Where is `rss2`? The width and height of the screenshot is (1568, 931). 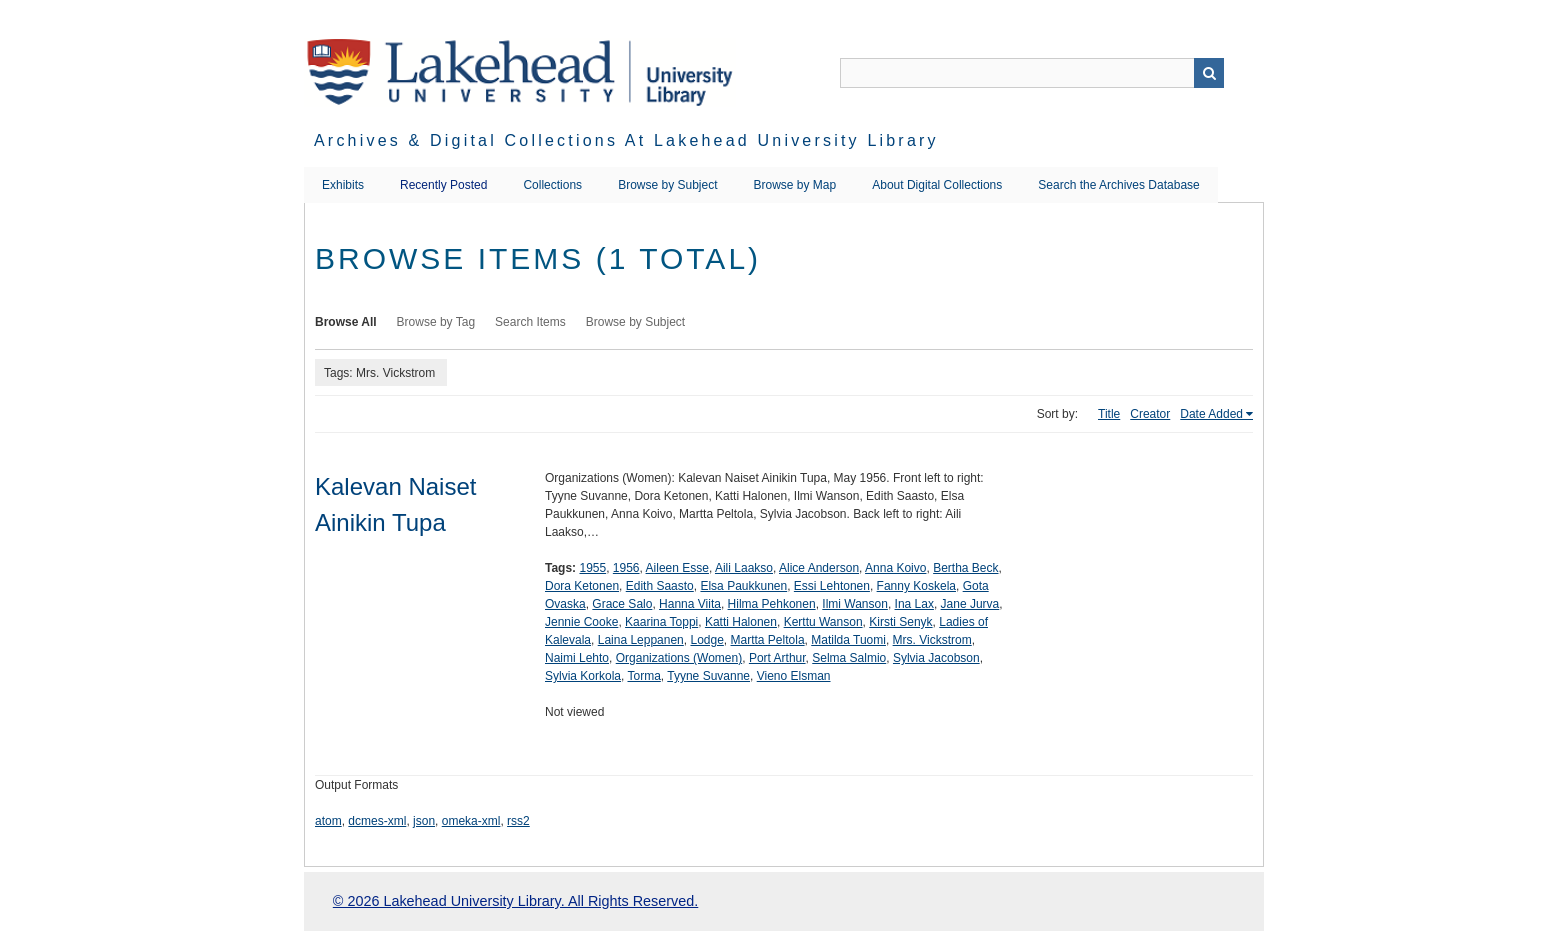
rss2 is located at coordinates (518, 821).